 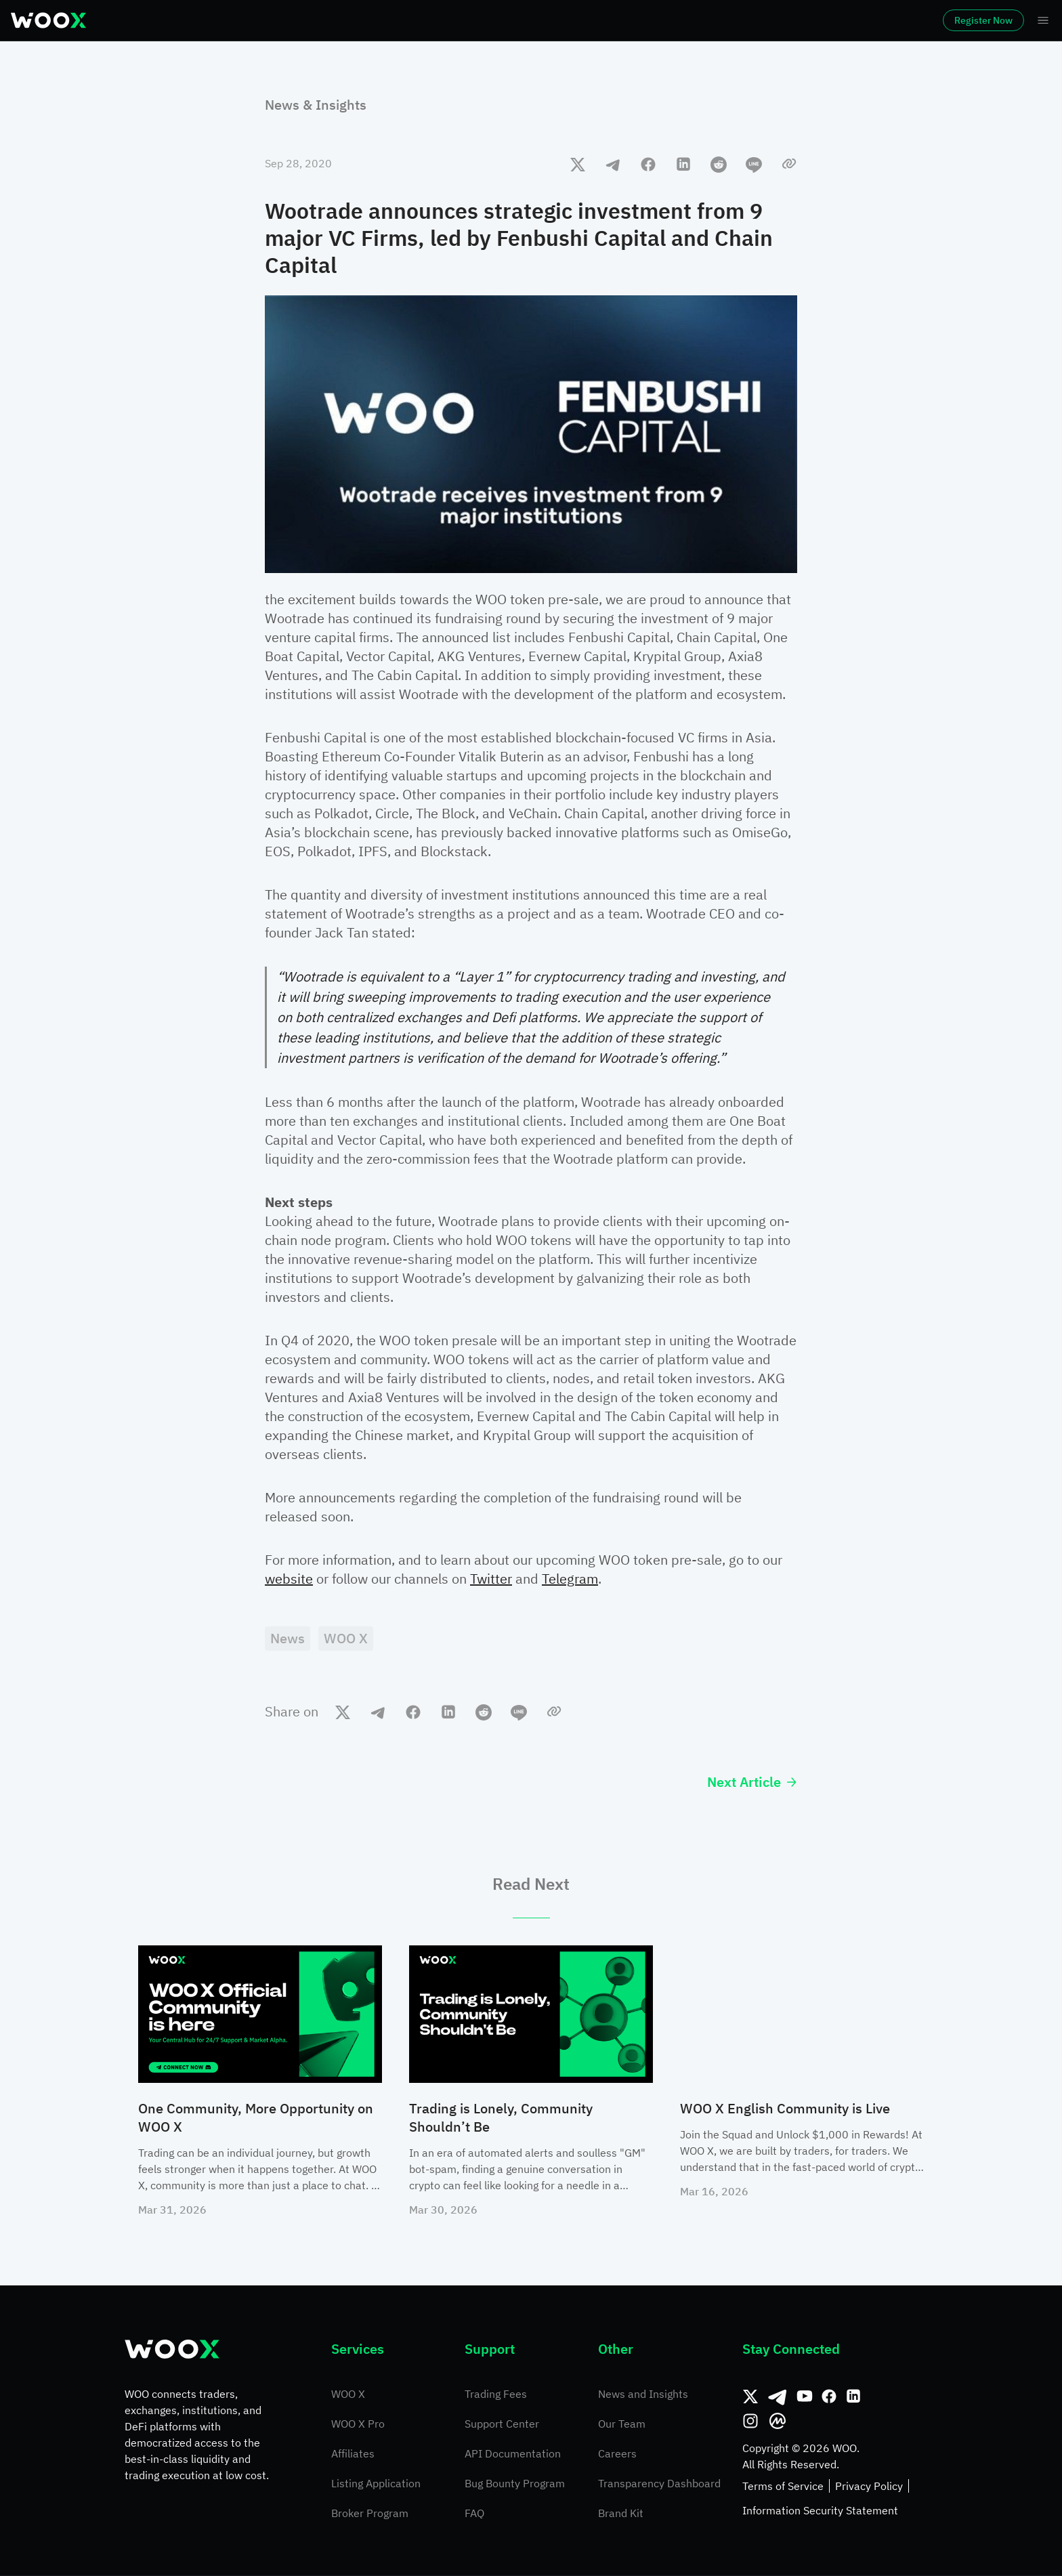 What do you see at coordinates (496, 2394) in the screenshot?
I see `Trading Fees` at bounding box center [496, 2394].